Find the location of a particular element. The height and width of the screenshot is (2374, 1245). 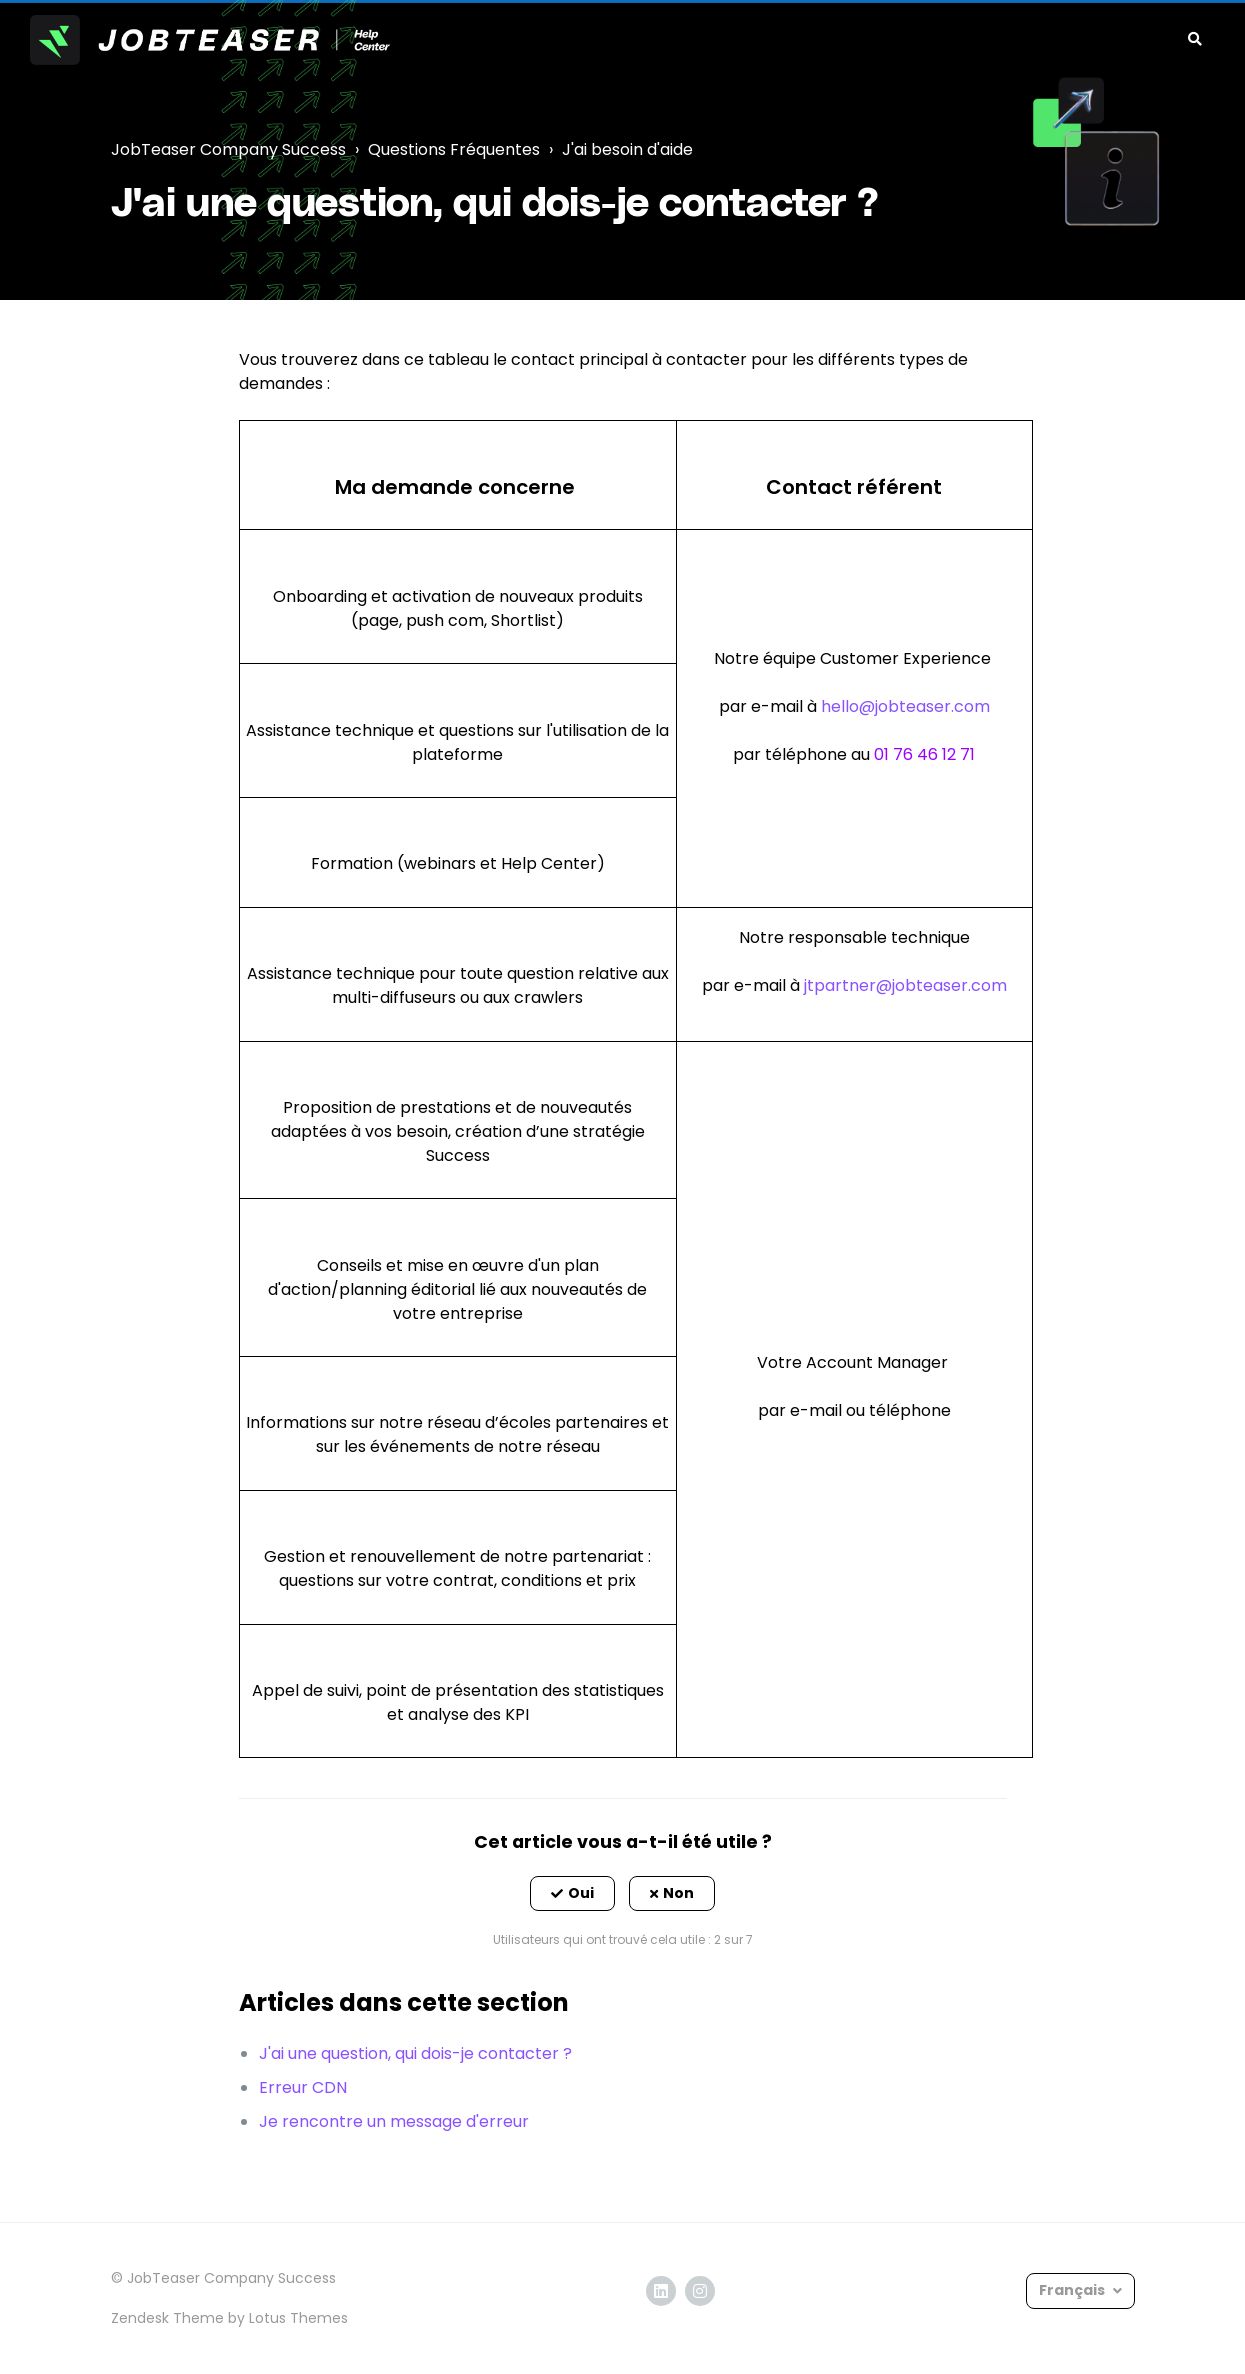

JobTeaser Company Success is located at coordinates (228, 149).